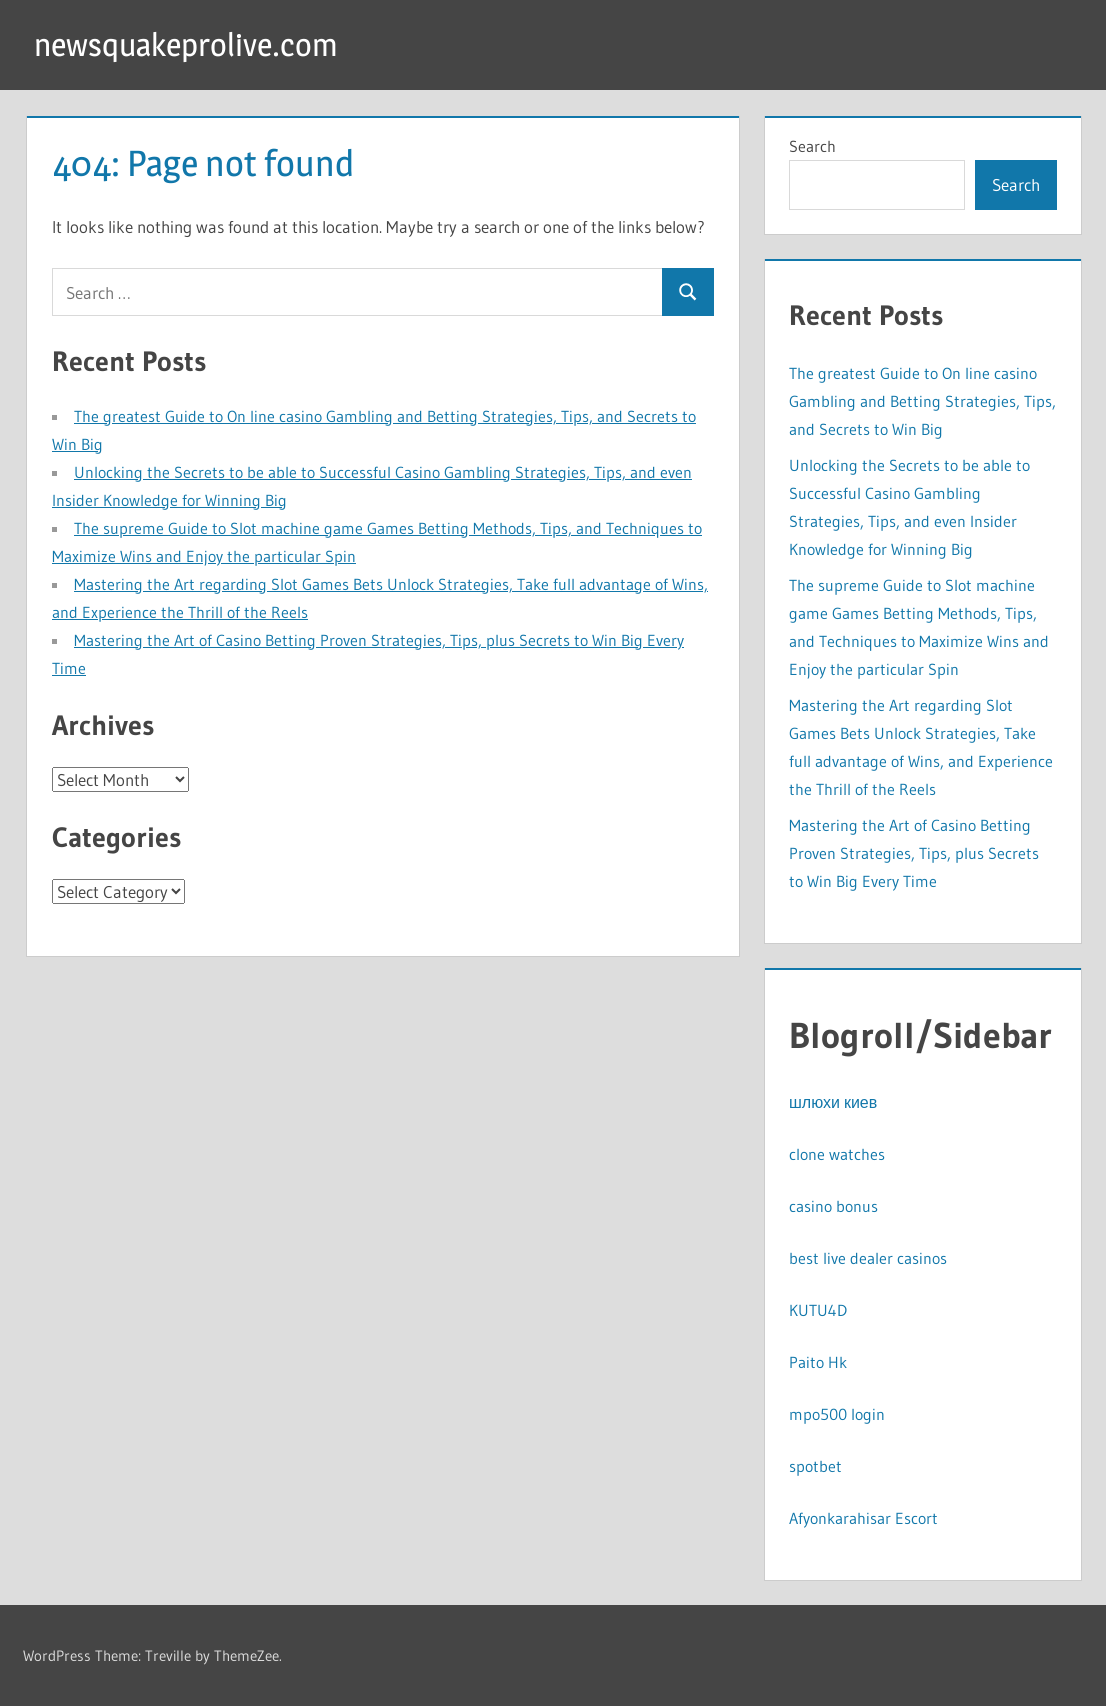 This screenshot has width=1106, height=1706. Describe the element at coordinates (833, 1102) in the screenshot. I see `шлюхи киев` at that location.